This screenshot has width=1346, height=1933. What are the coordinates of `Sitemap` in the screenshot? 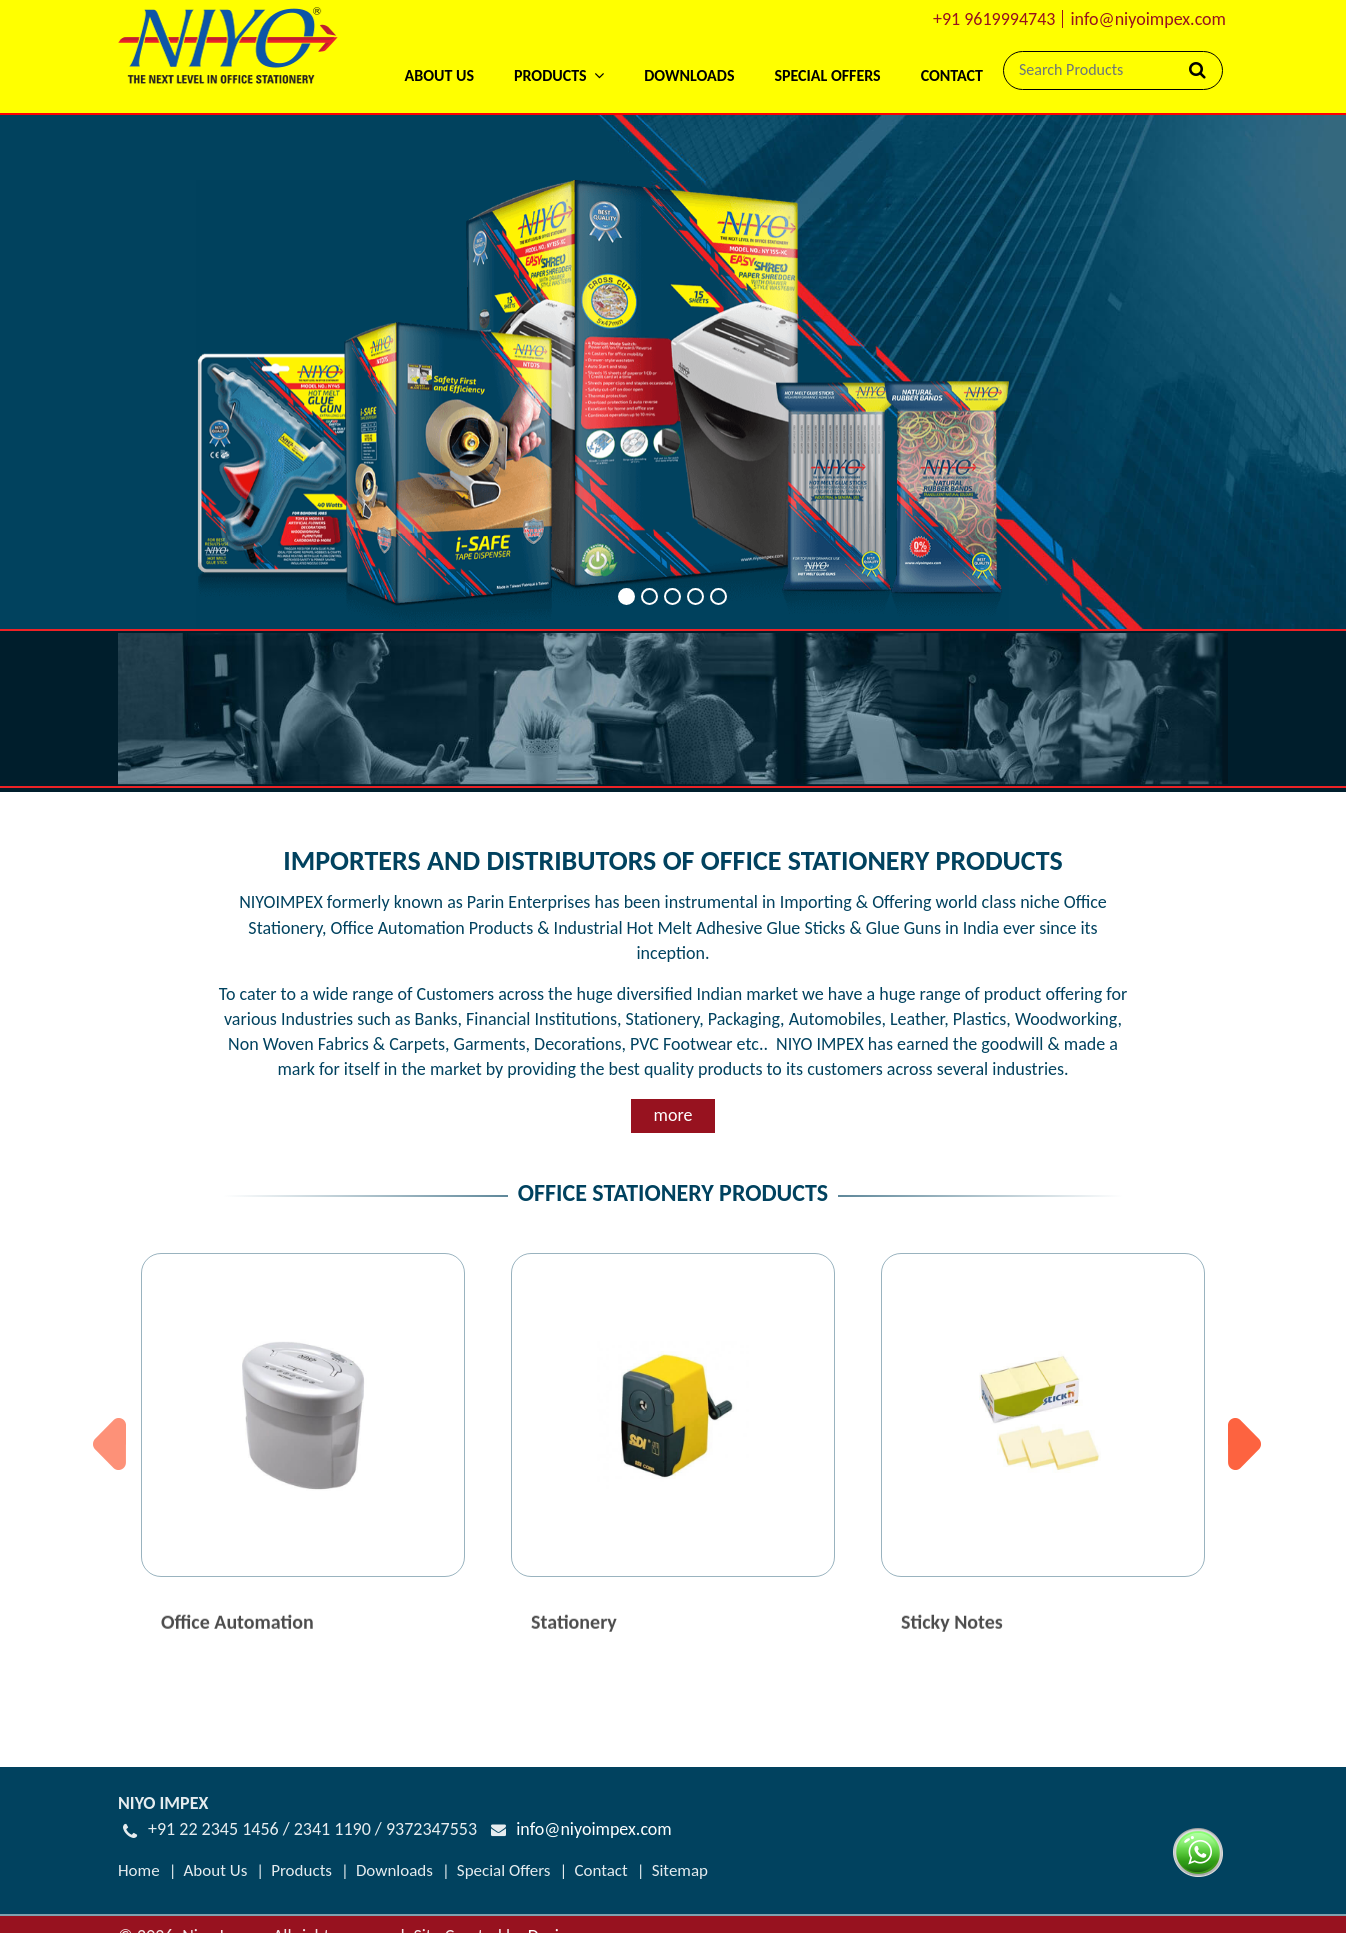 It's located at (680, 1870).